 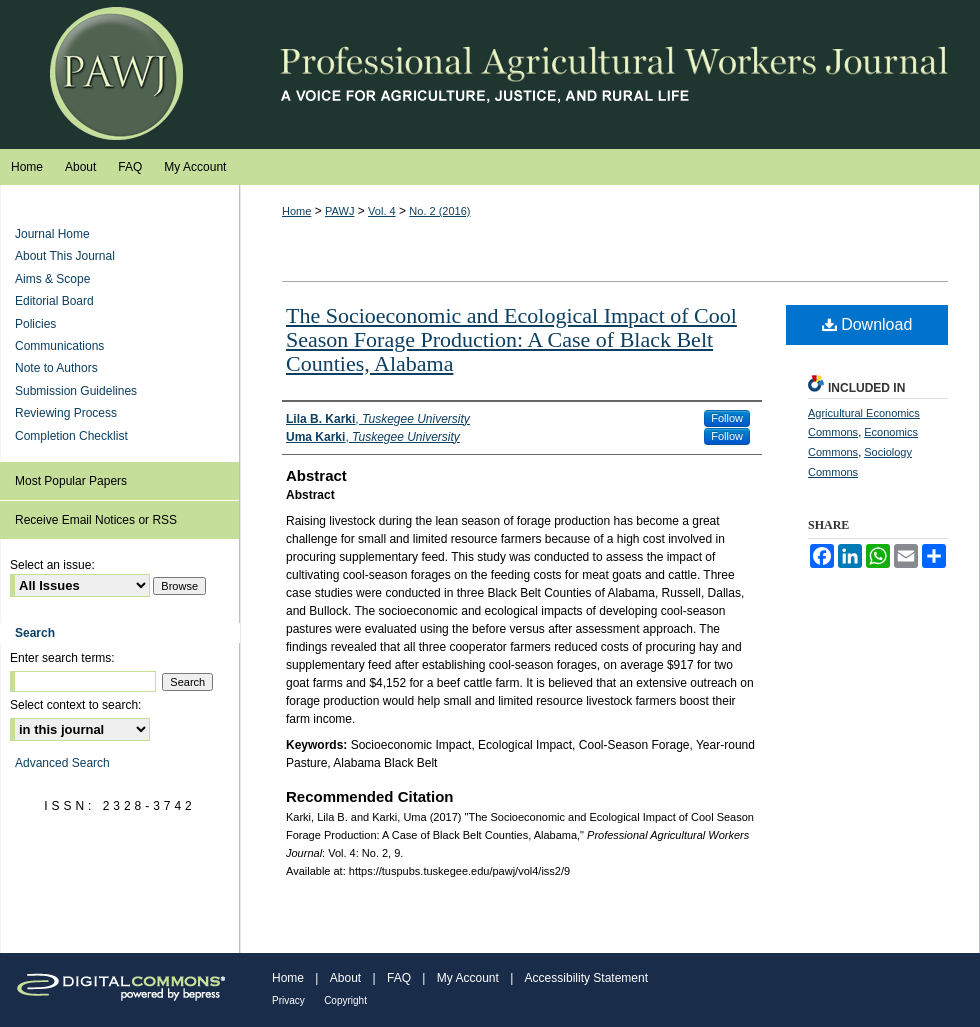 I want to click on Download, so click(x=867, y=324).